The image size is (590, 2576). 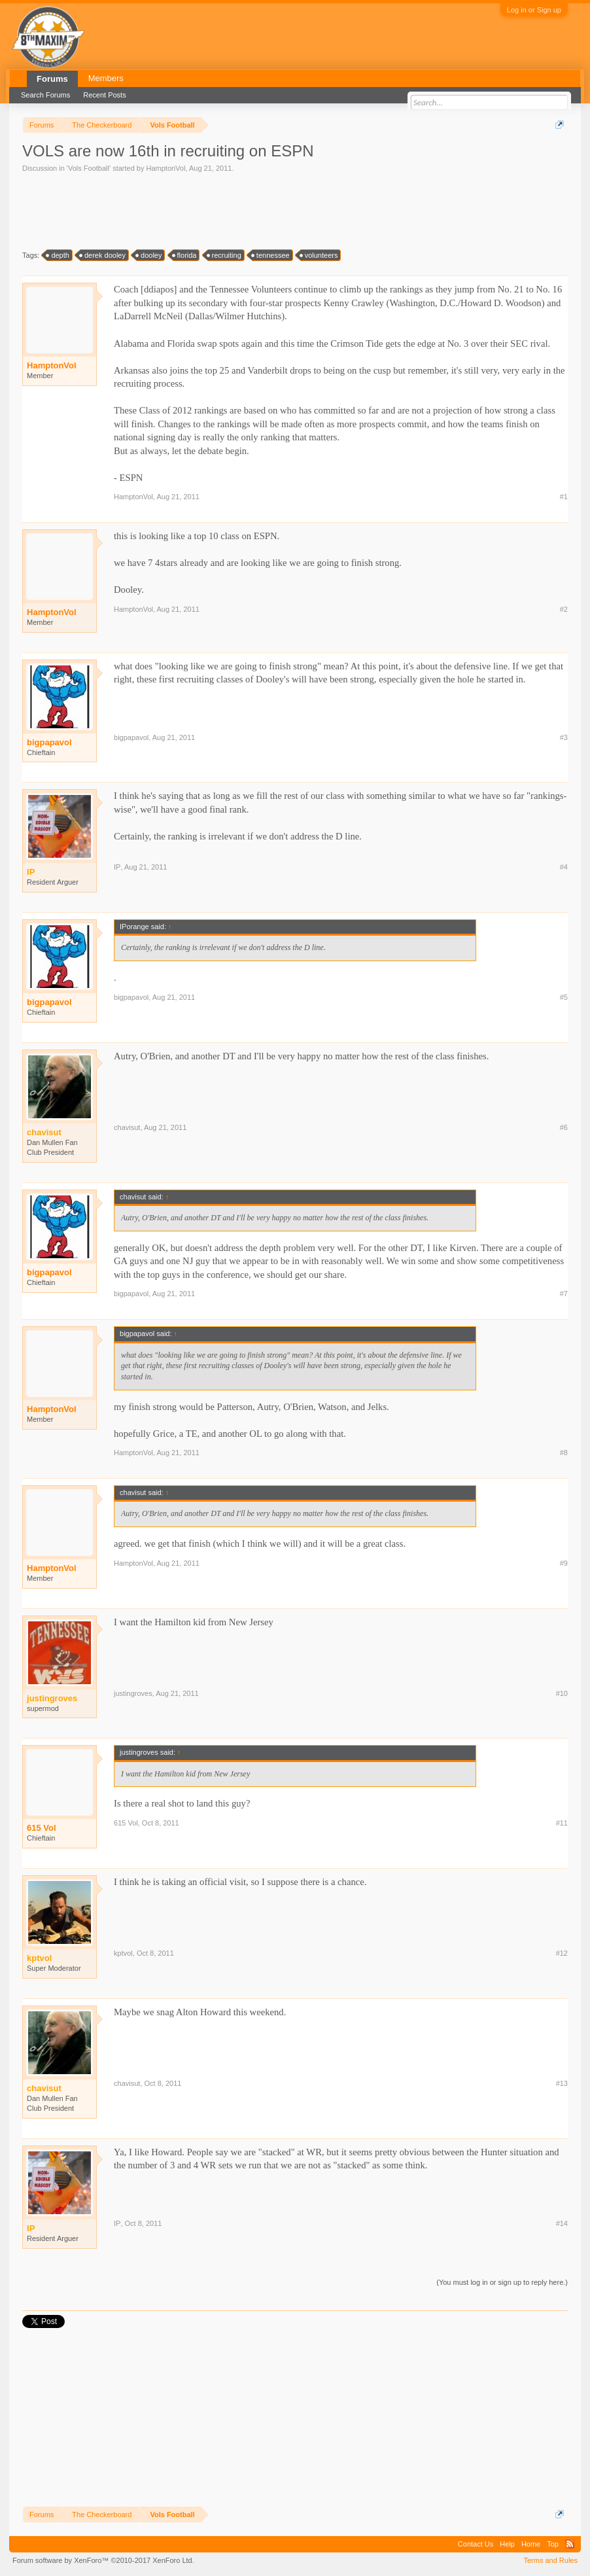 I want to click on kptvol, so click(x=123, y=1953).